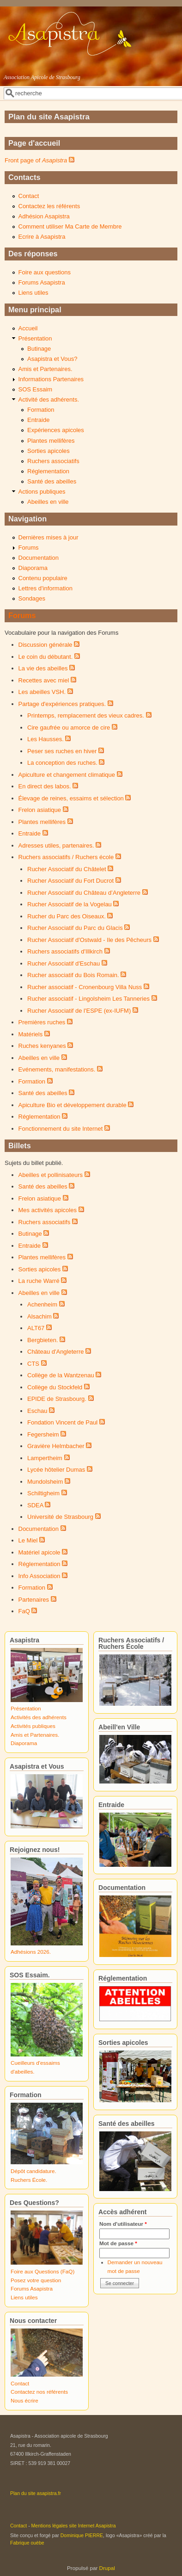  What do you see at coordinates (66, 774) in the screenshot?
I see `Apiculture et changement climatique` at bounding box center [66, 774].